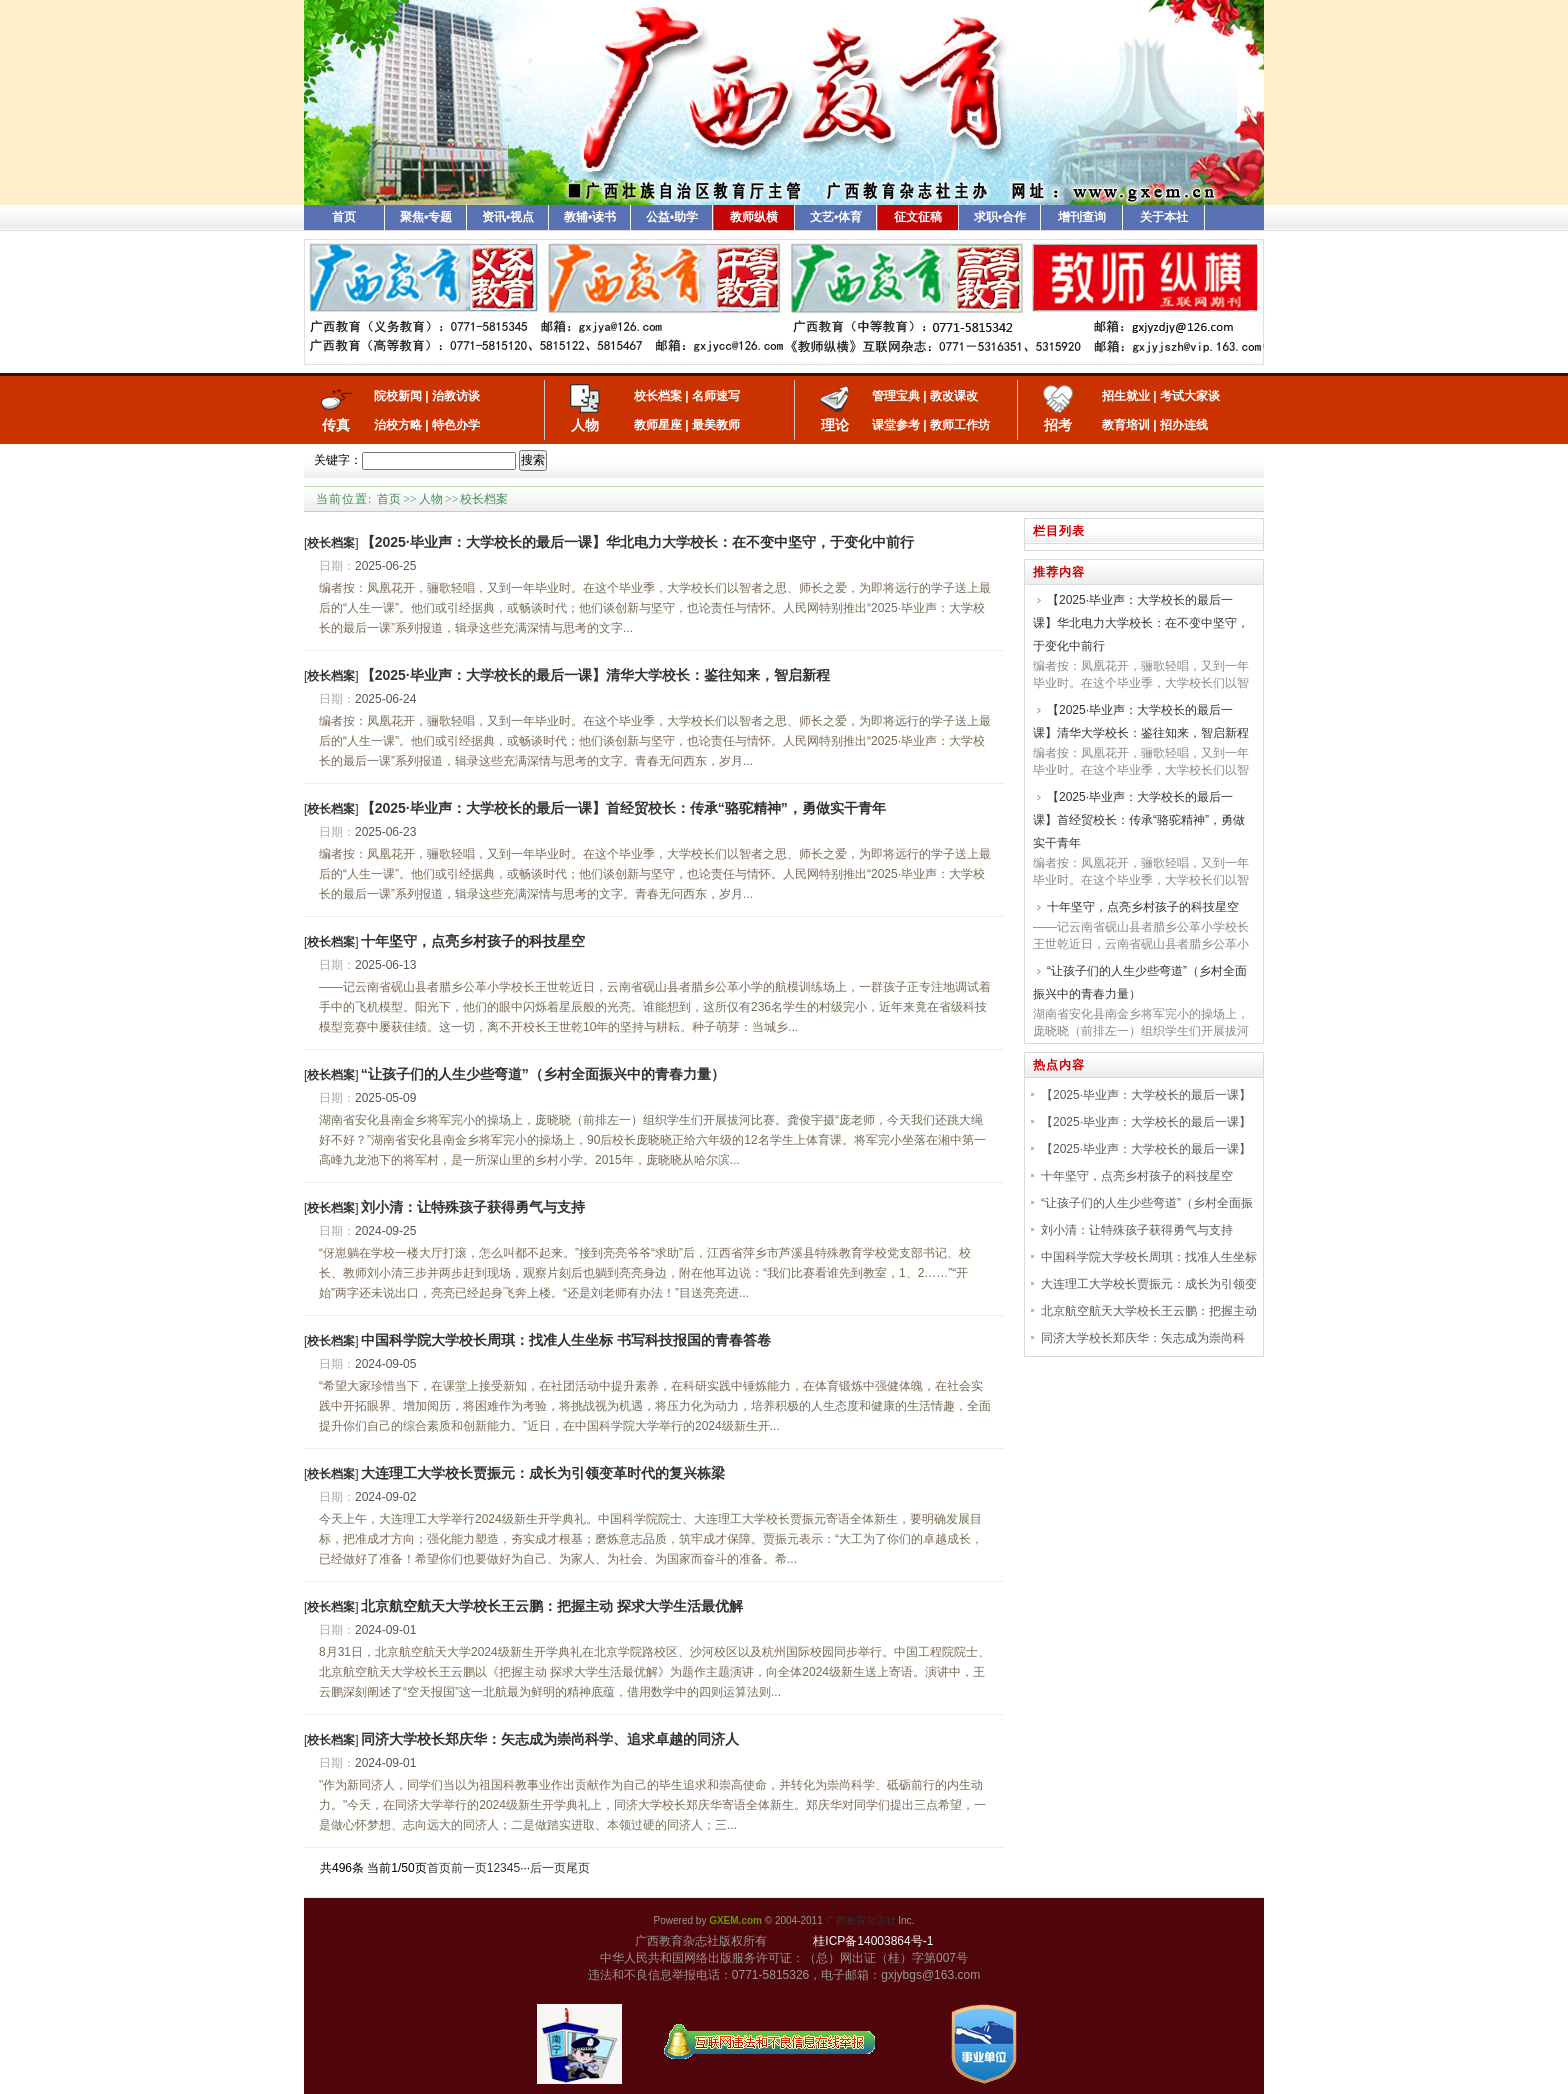 The image size is (1568, 2094). Describe the element at coordinates (456, 396) in the screenshot. I see `治教访谈` at that location.